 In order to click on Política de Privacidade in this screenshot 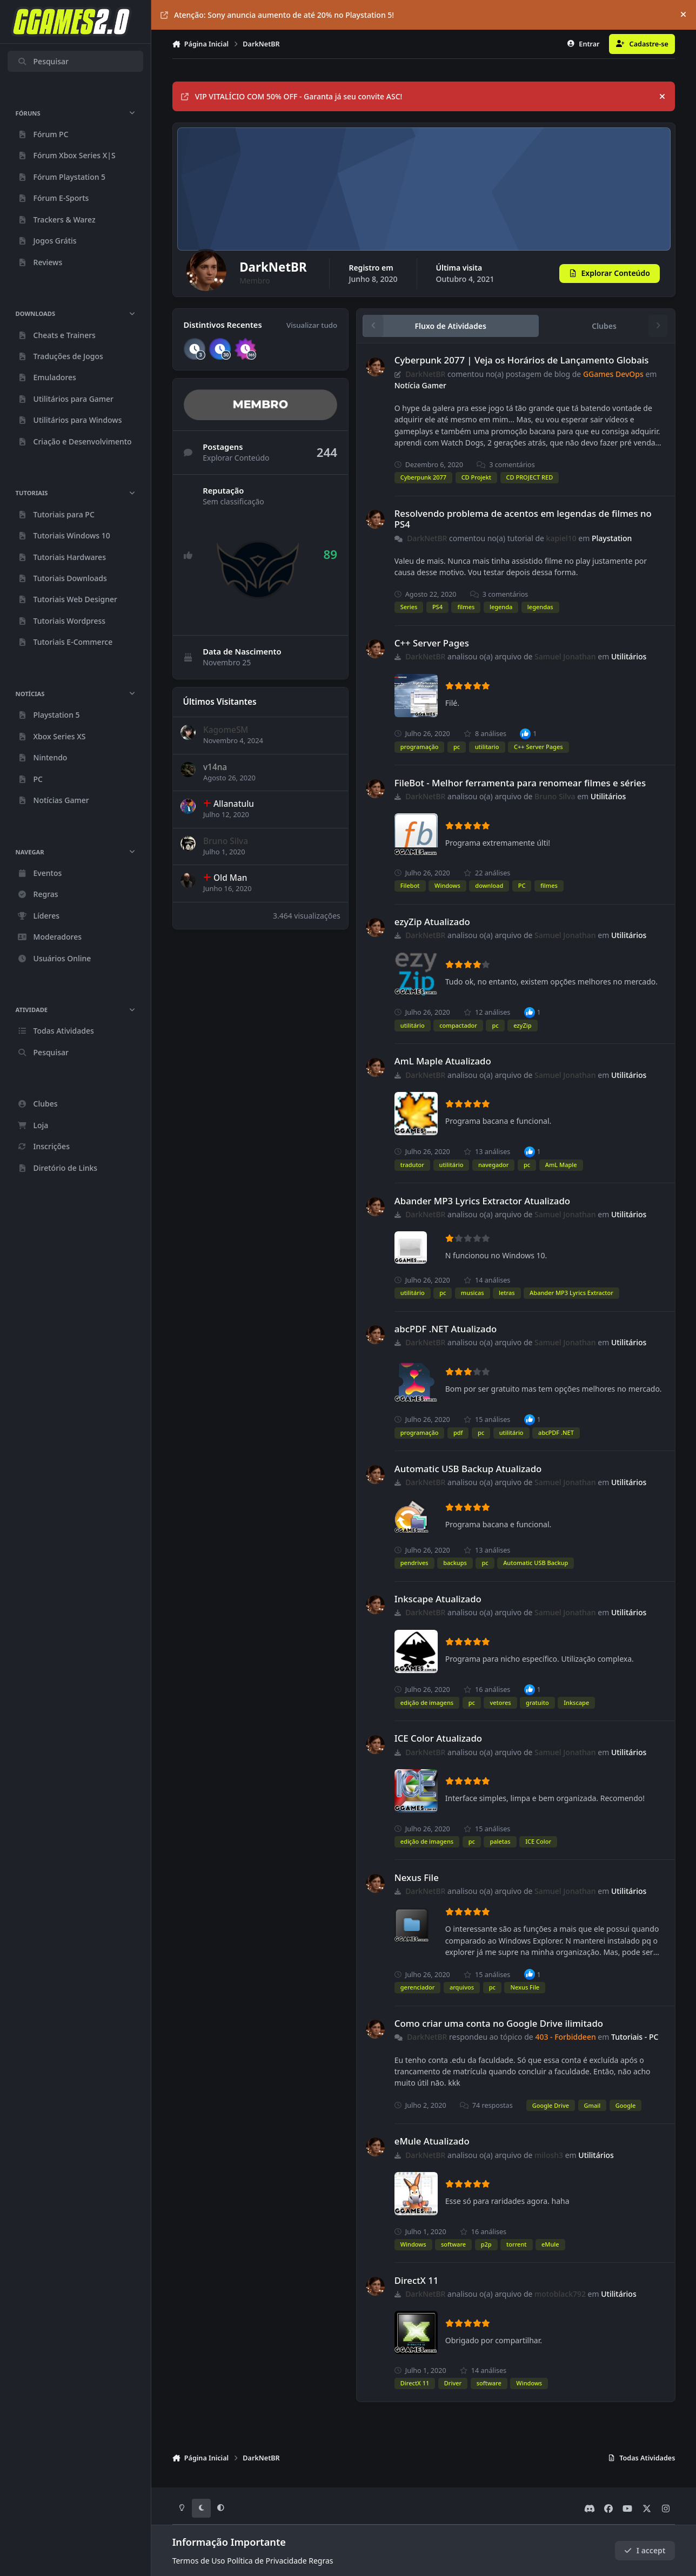, I will do `click(266, 2560)`.